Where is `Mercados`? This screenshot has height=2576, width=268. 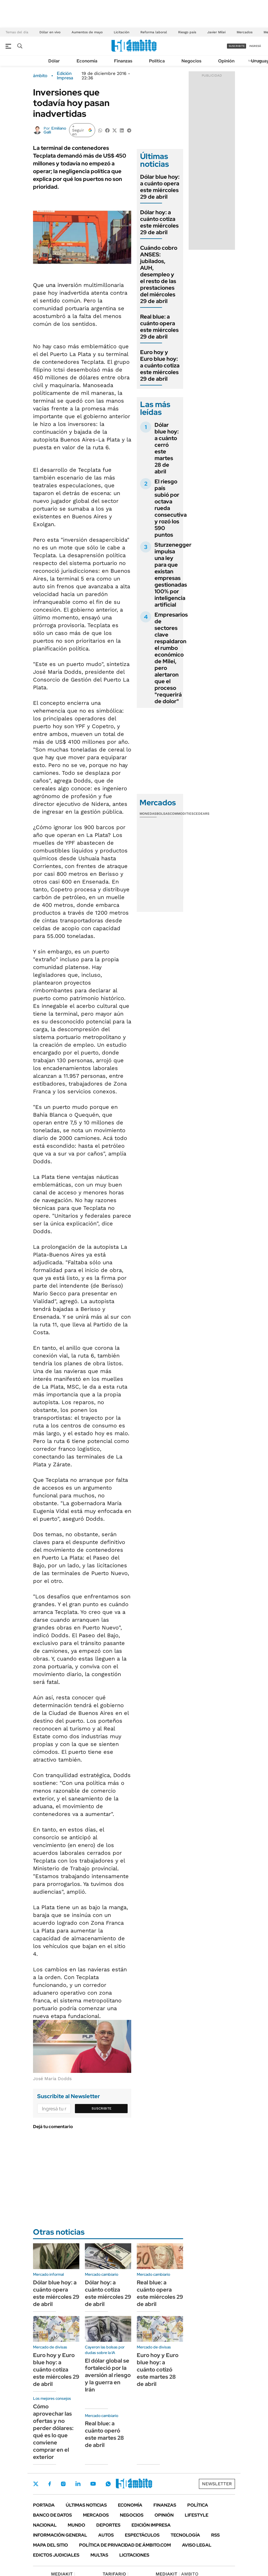 Mercados is located at coordinates (244, 32).